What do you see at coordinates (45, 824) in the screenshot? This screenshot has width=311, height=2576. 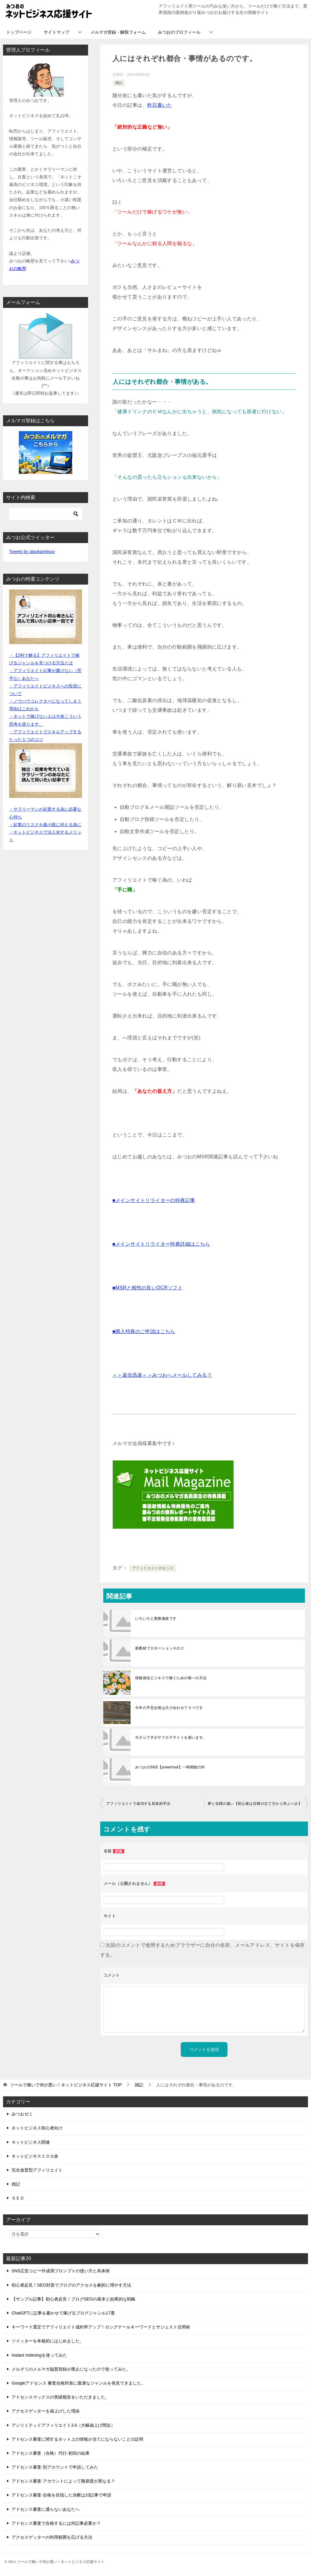 I see `・起業のリスクを最小限に抑える為に` at bounding box center [45, 824].